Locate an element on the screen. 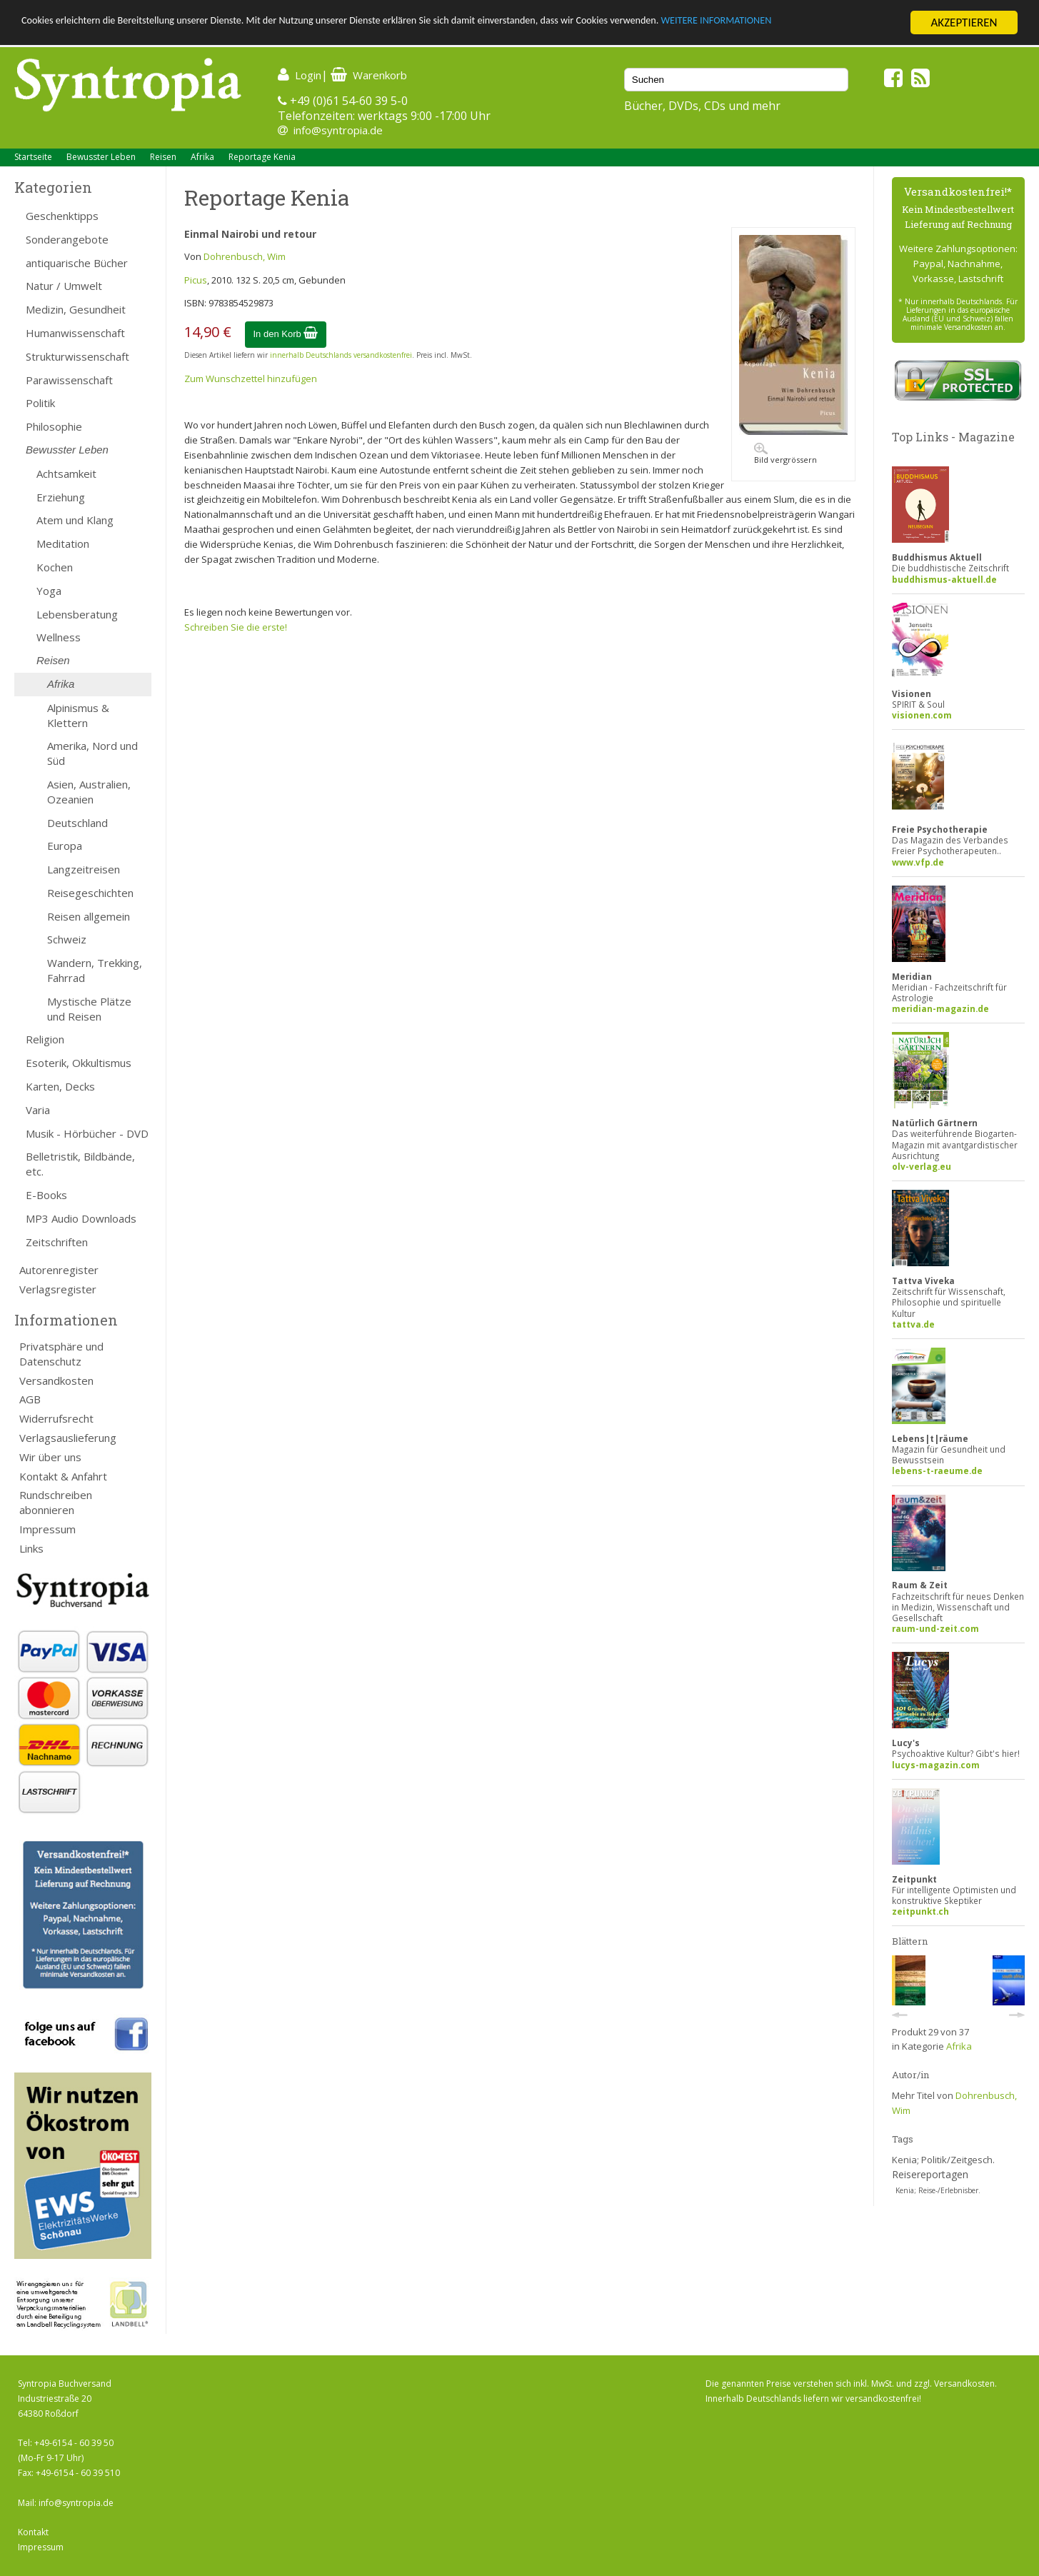 This screenshot has width=1039, height=2576. Erziehung is located at coordinates (60, 497).